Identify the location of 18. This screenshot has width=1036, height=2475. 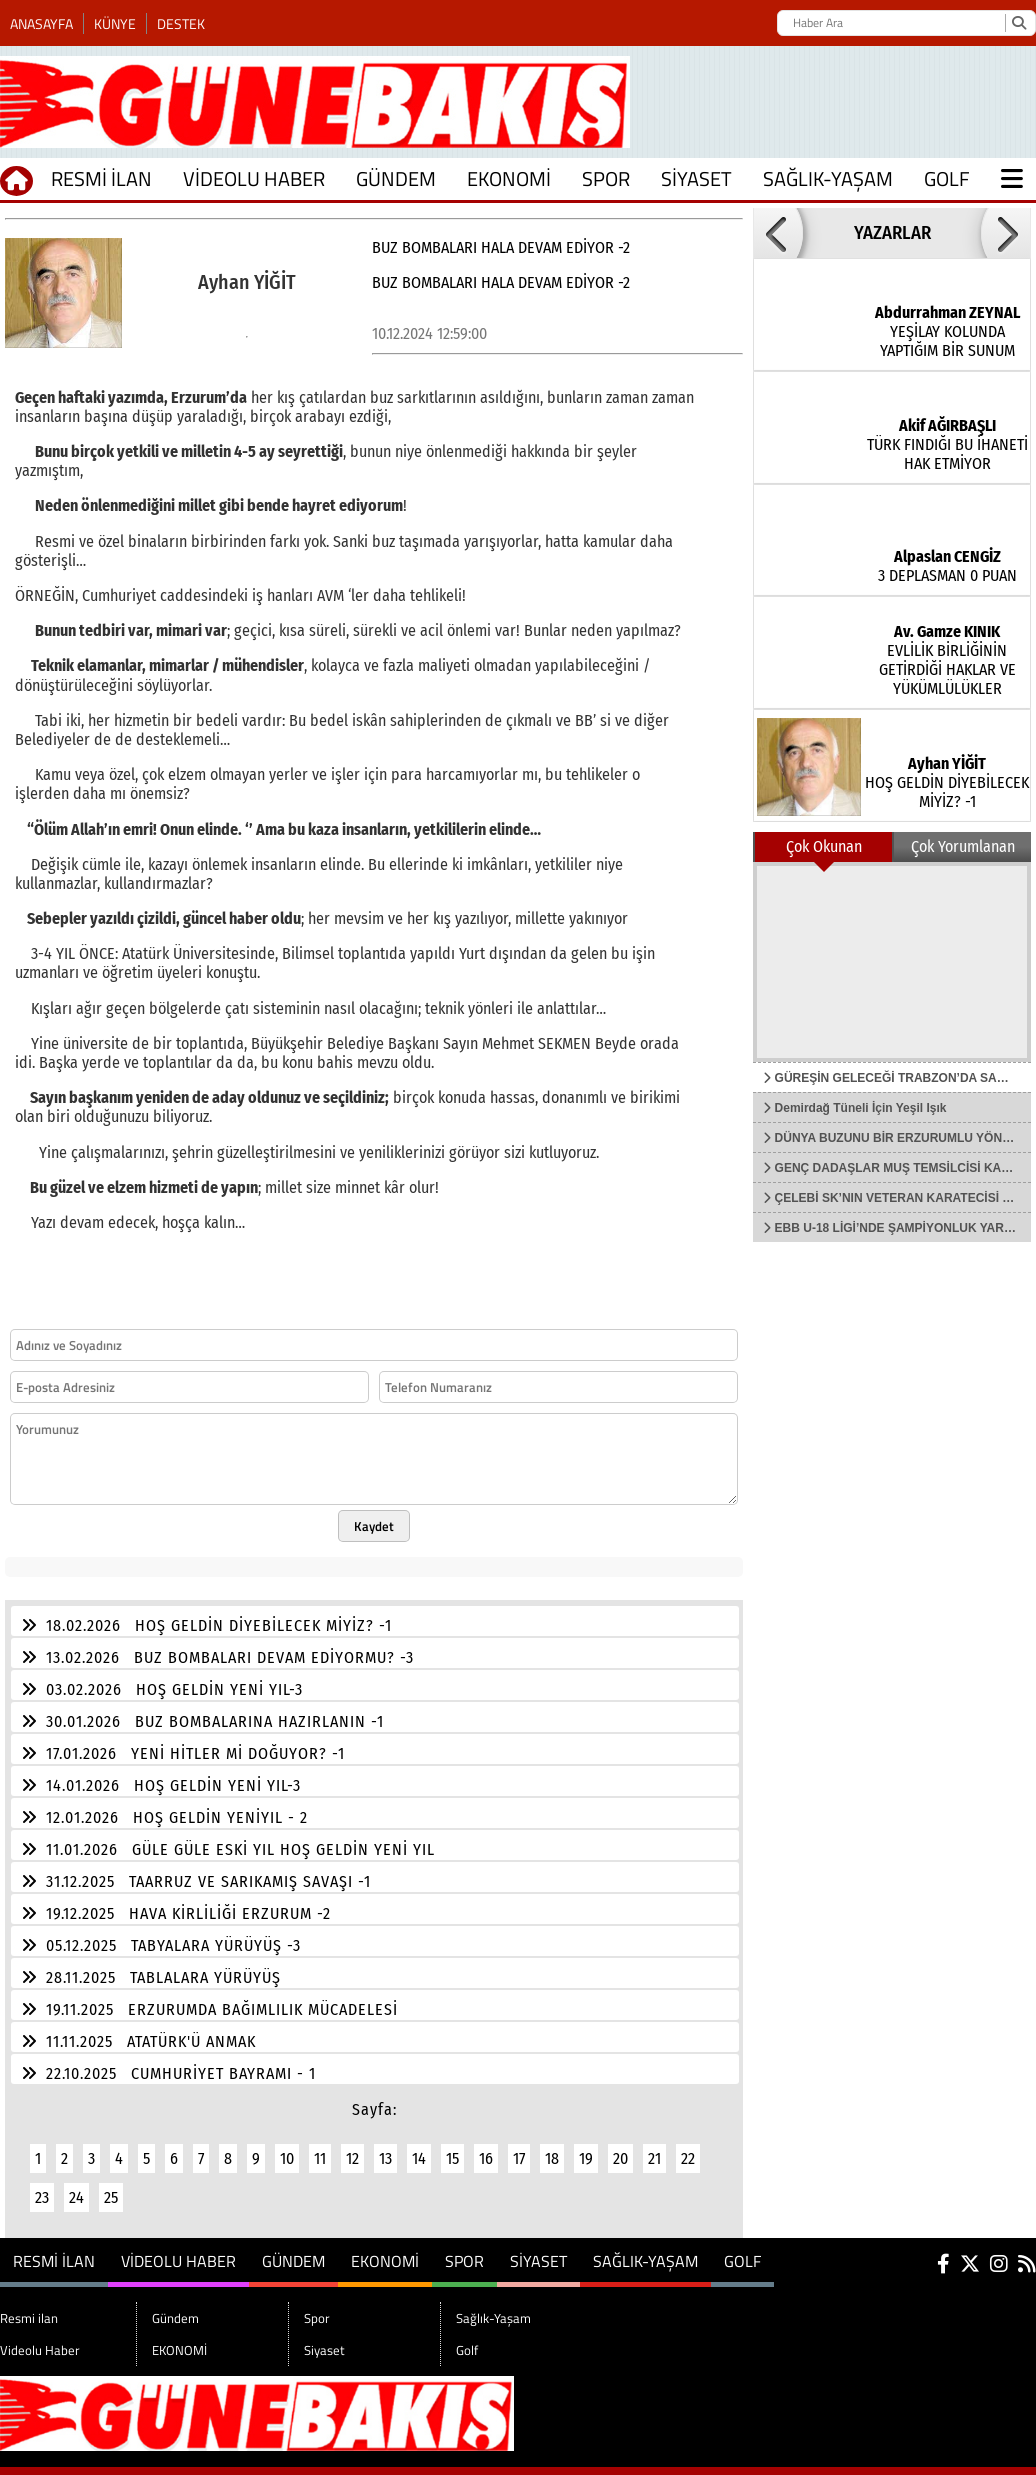
(552, 2146).